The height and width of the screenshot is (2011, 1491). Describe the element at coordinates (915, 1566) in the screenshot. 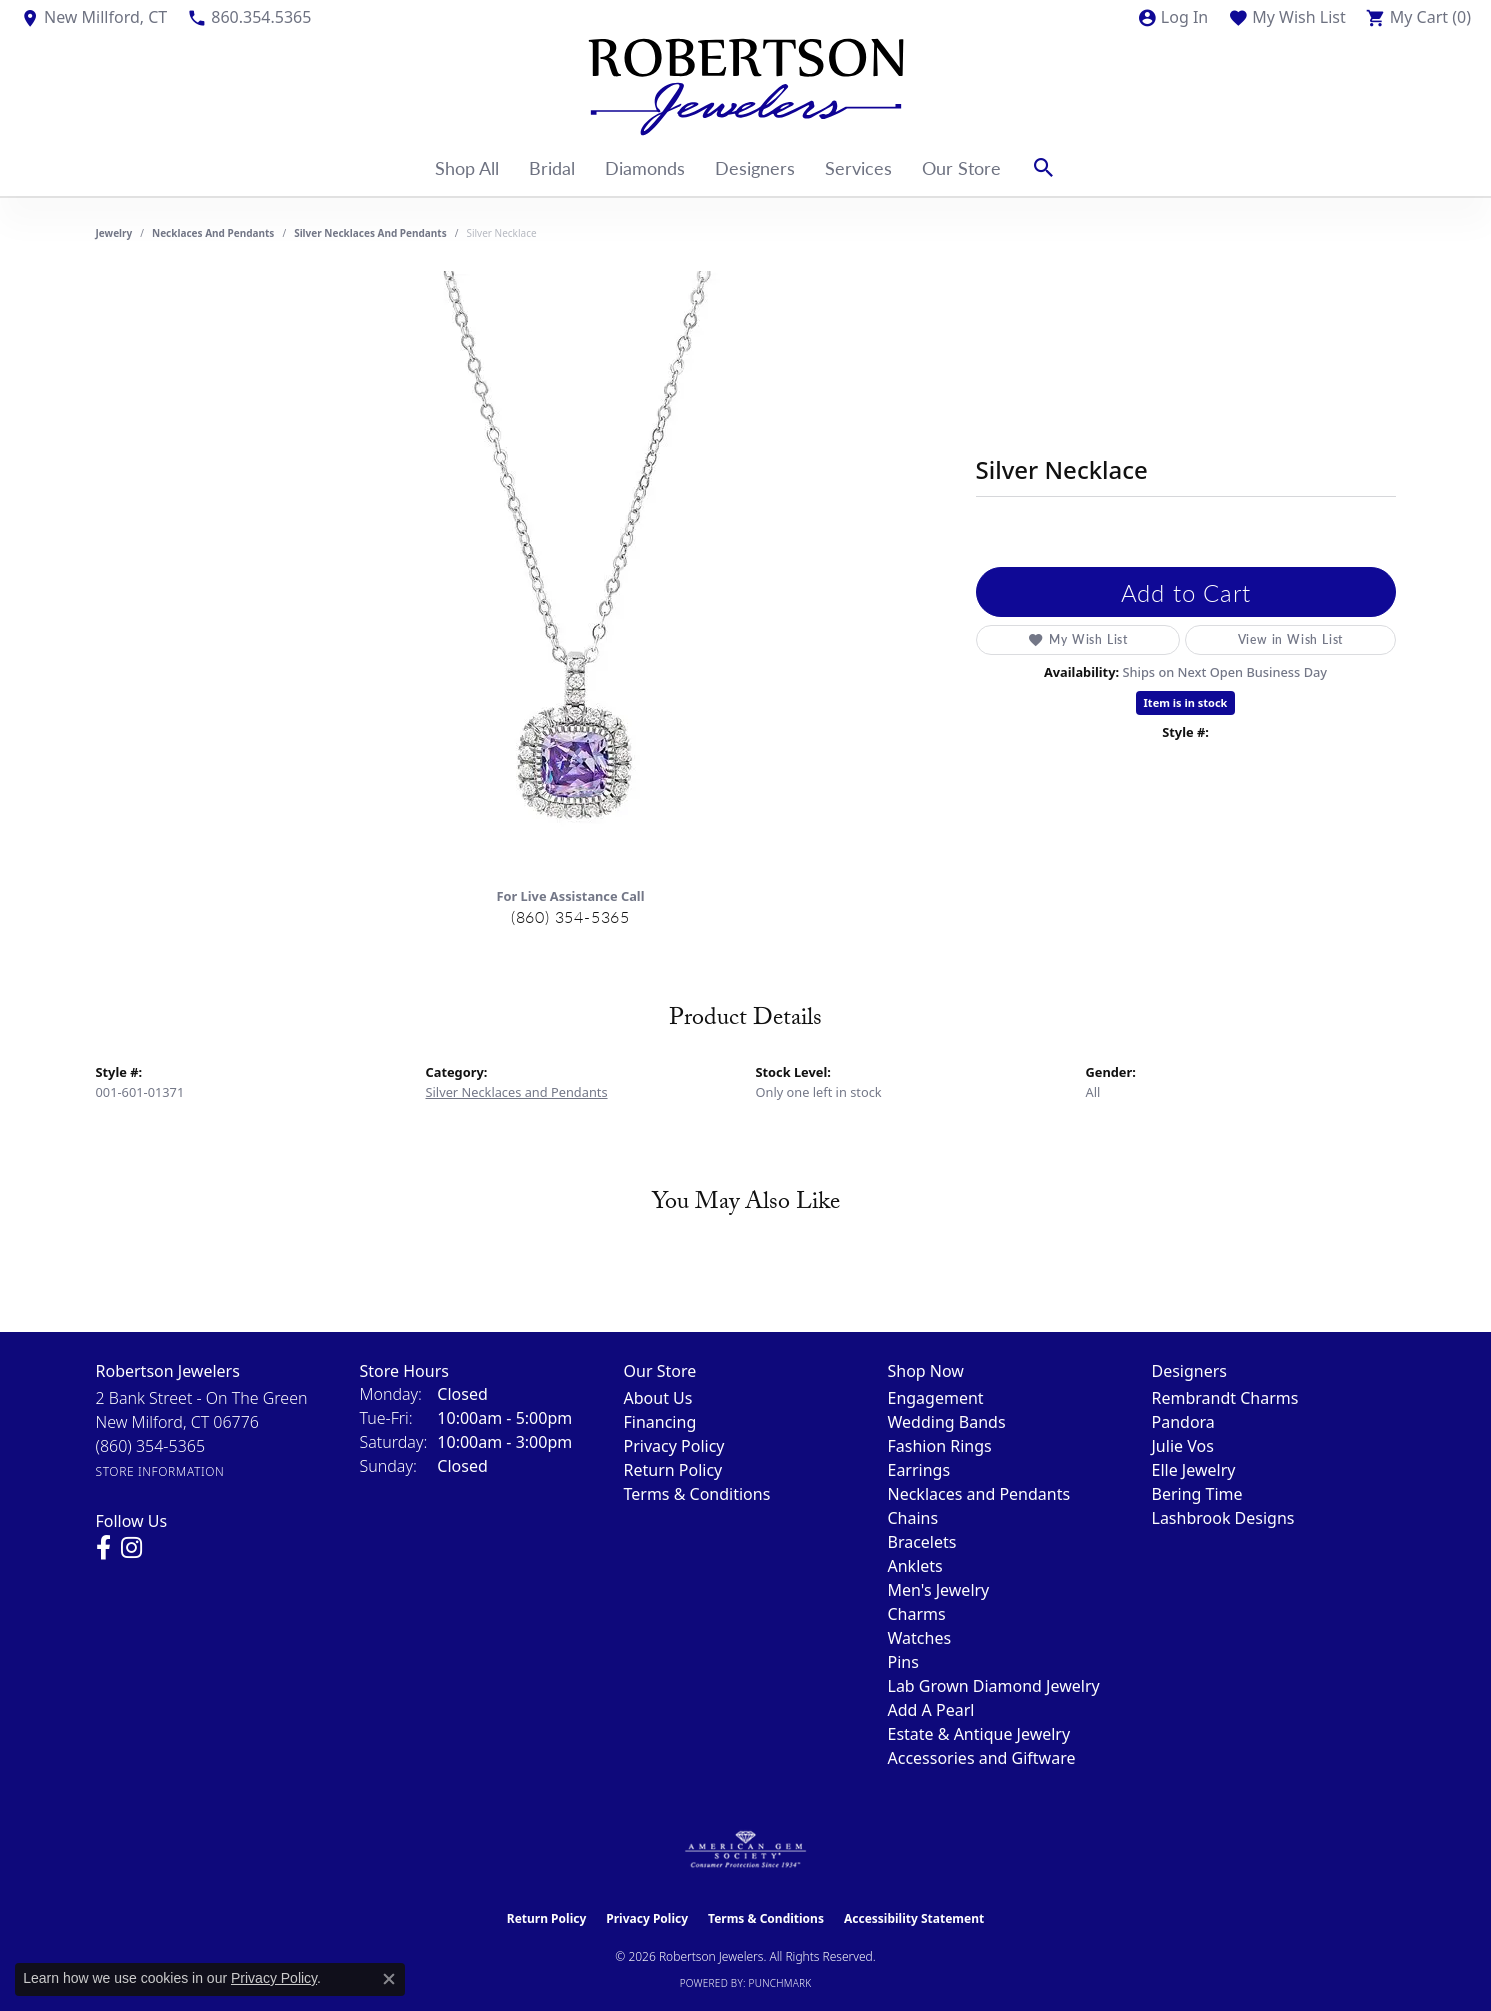

I see `Anklets [menuitem]` at that location.